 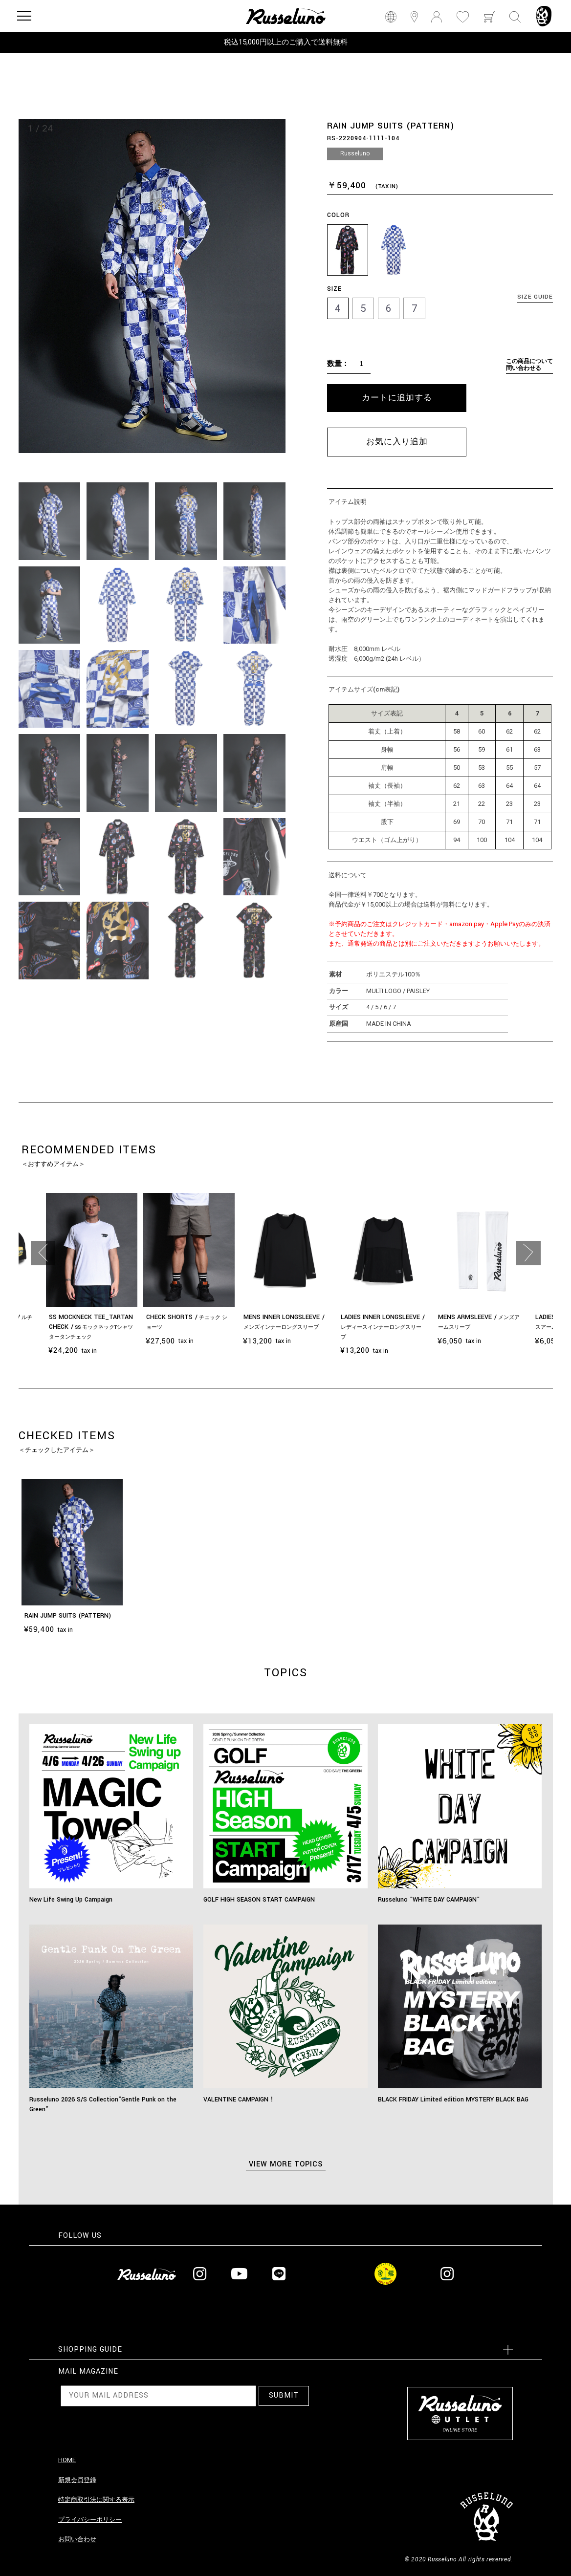 I want to click on HOME, so click(x=67, y=2460).